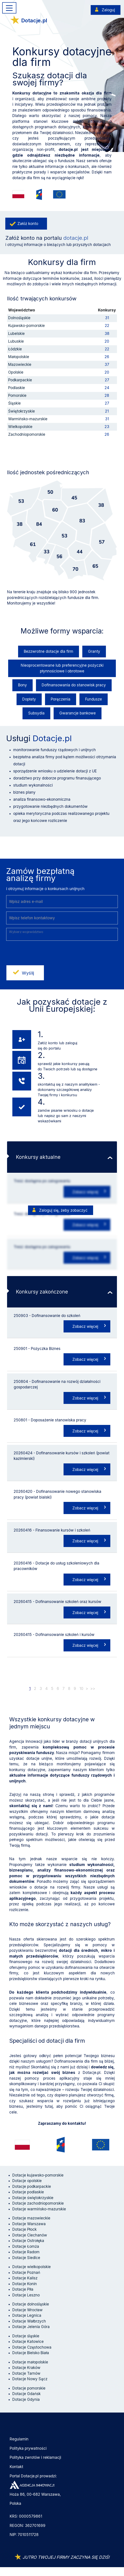 Image resolution: width=124 pixels, height=2576 pixels. Describe the element at coordinates (19, 2439) in the screenshot. I see `Regulamin` at that location.